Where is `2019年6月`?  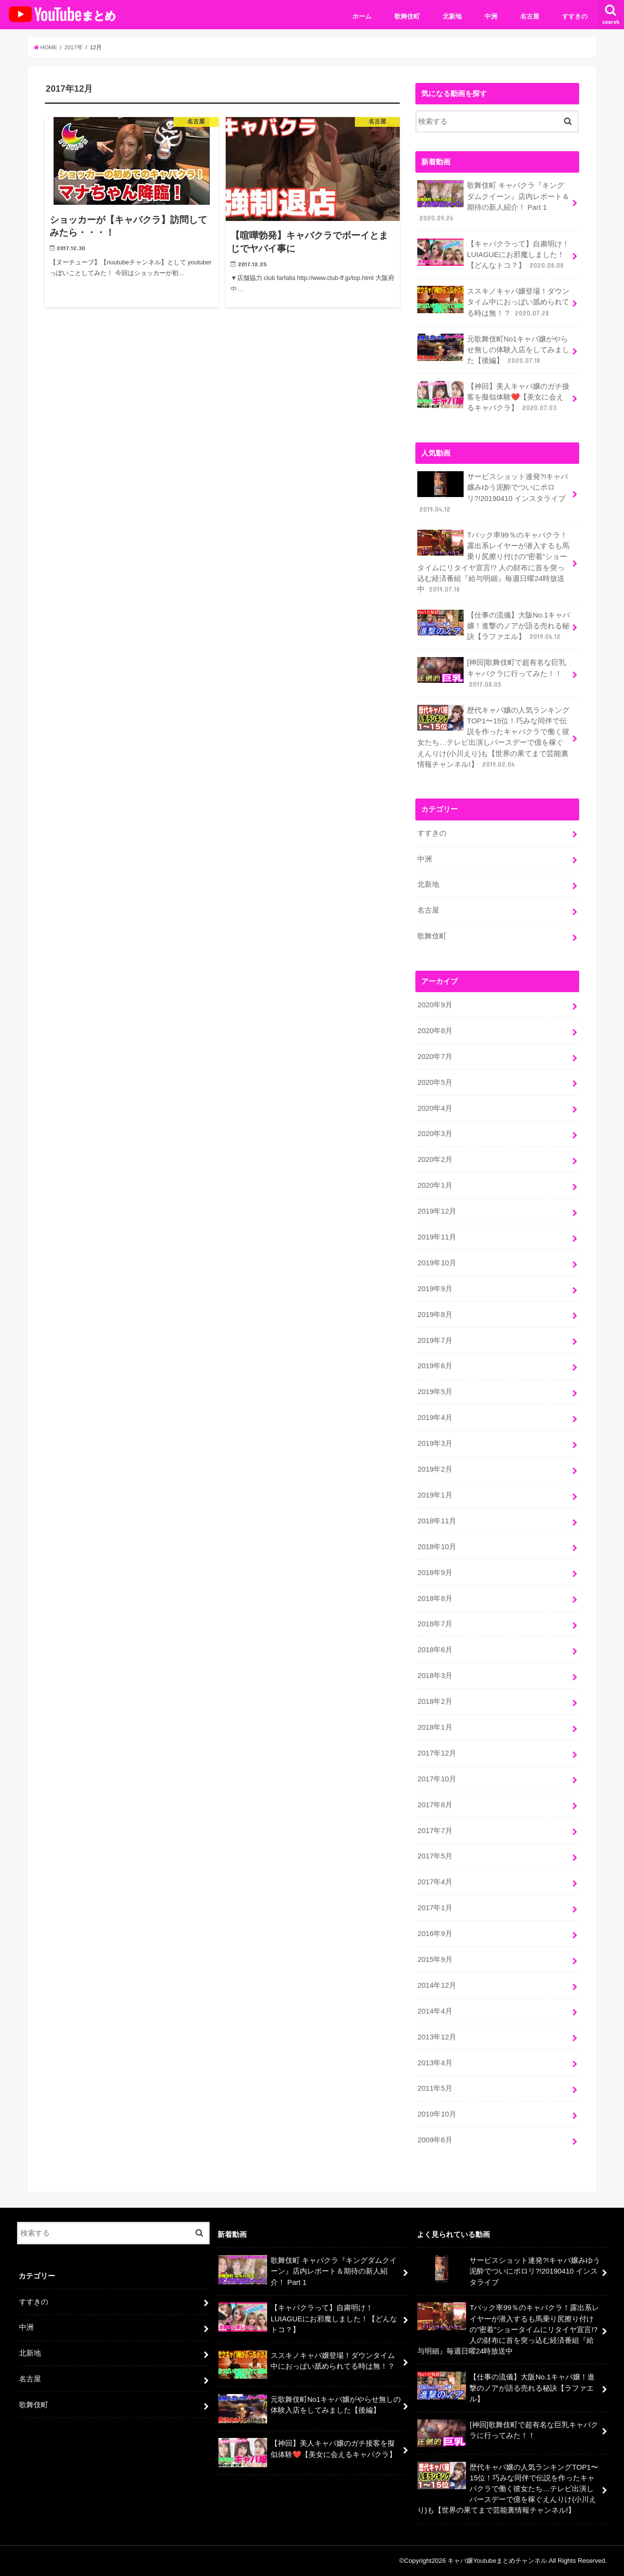
2019年6月 is located at coordinates (434, 1366).